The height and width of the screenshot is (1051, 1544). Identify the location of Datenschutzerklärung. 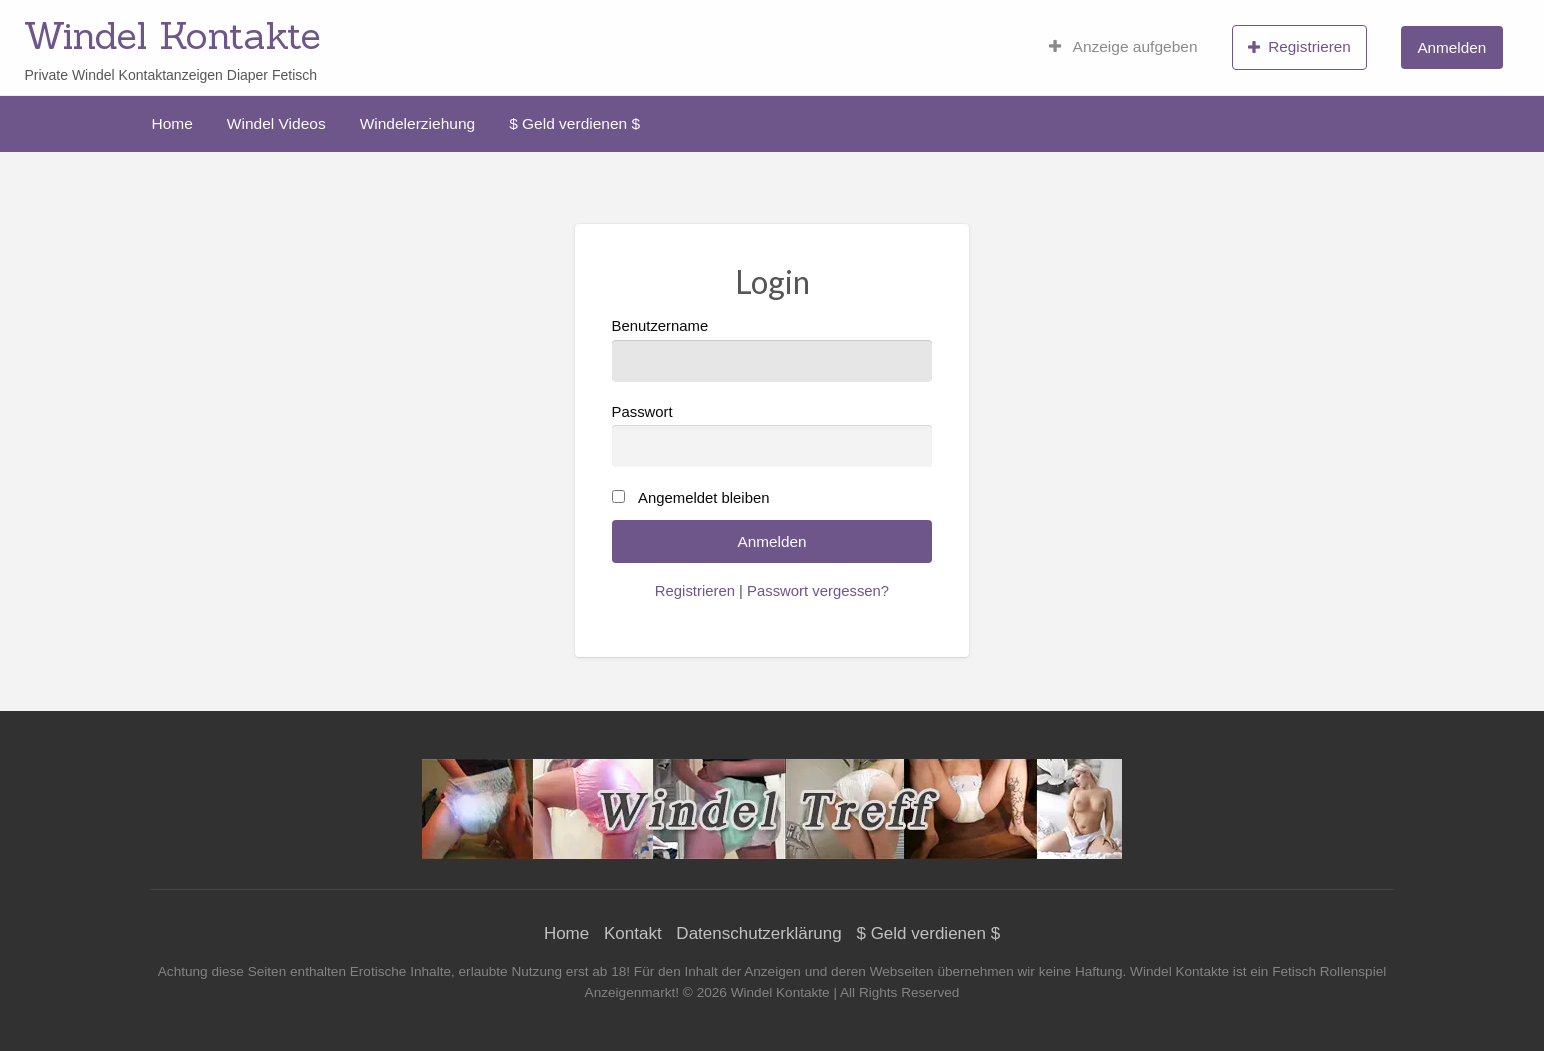
(758, 933).